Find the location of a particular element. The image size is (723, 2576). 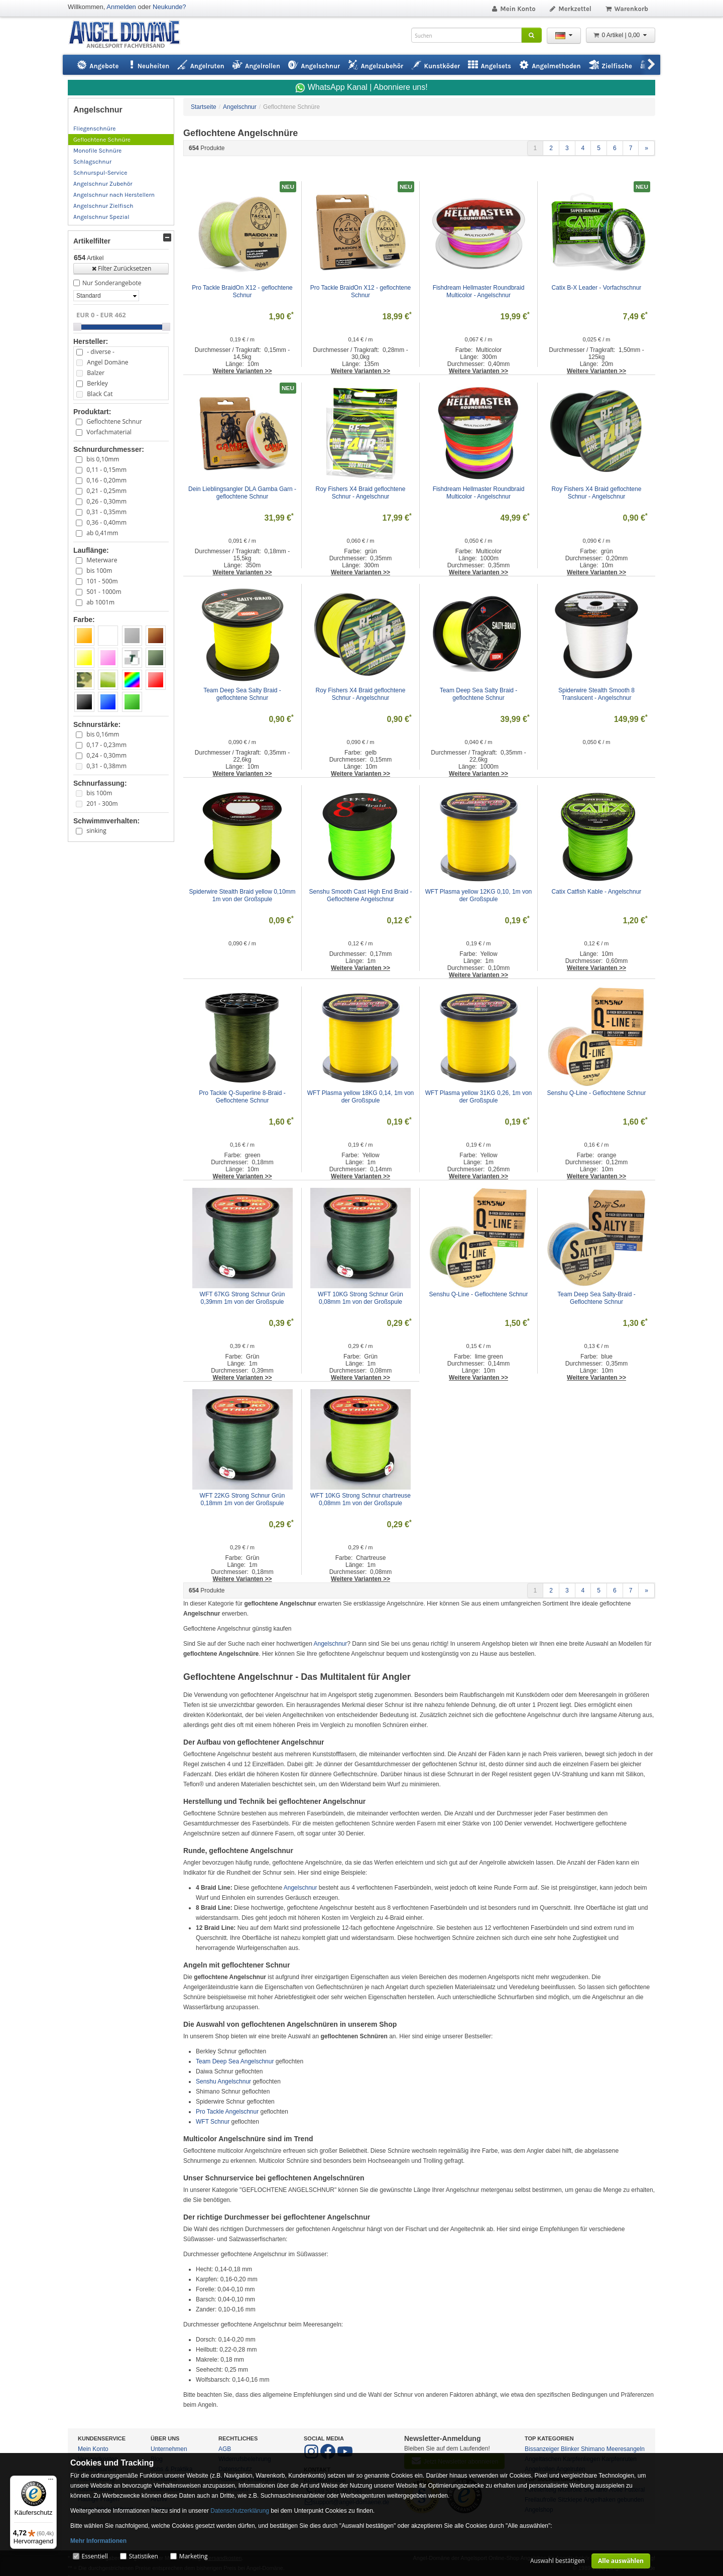

Pro Tackle Angelschnur is located at coordinates (227, 2111).